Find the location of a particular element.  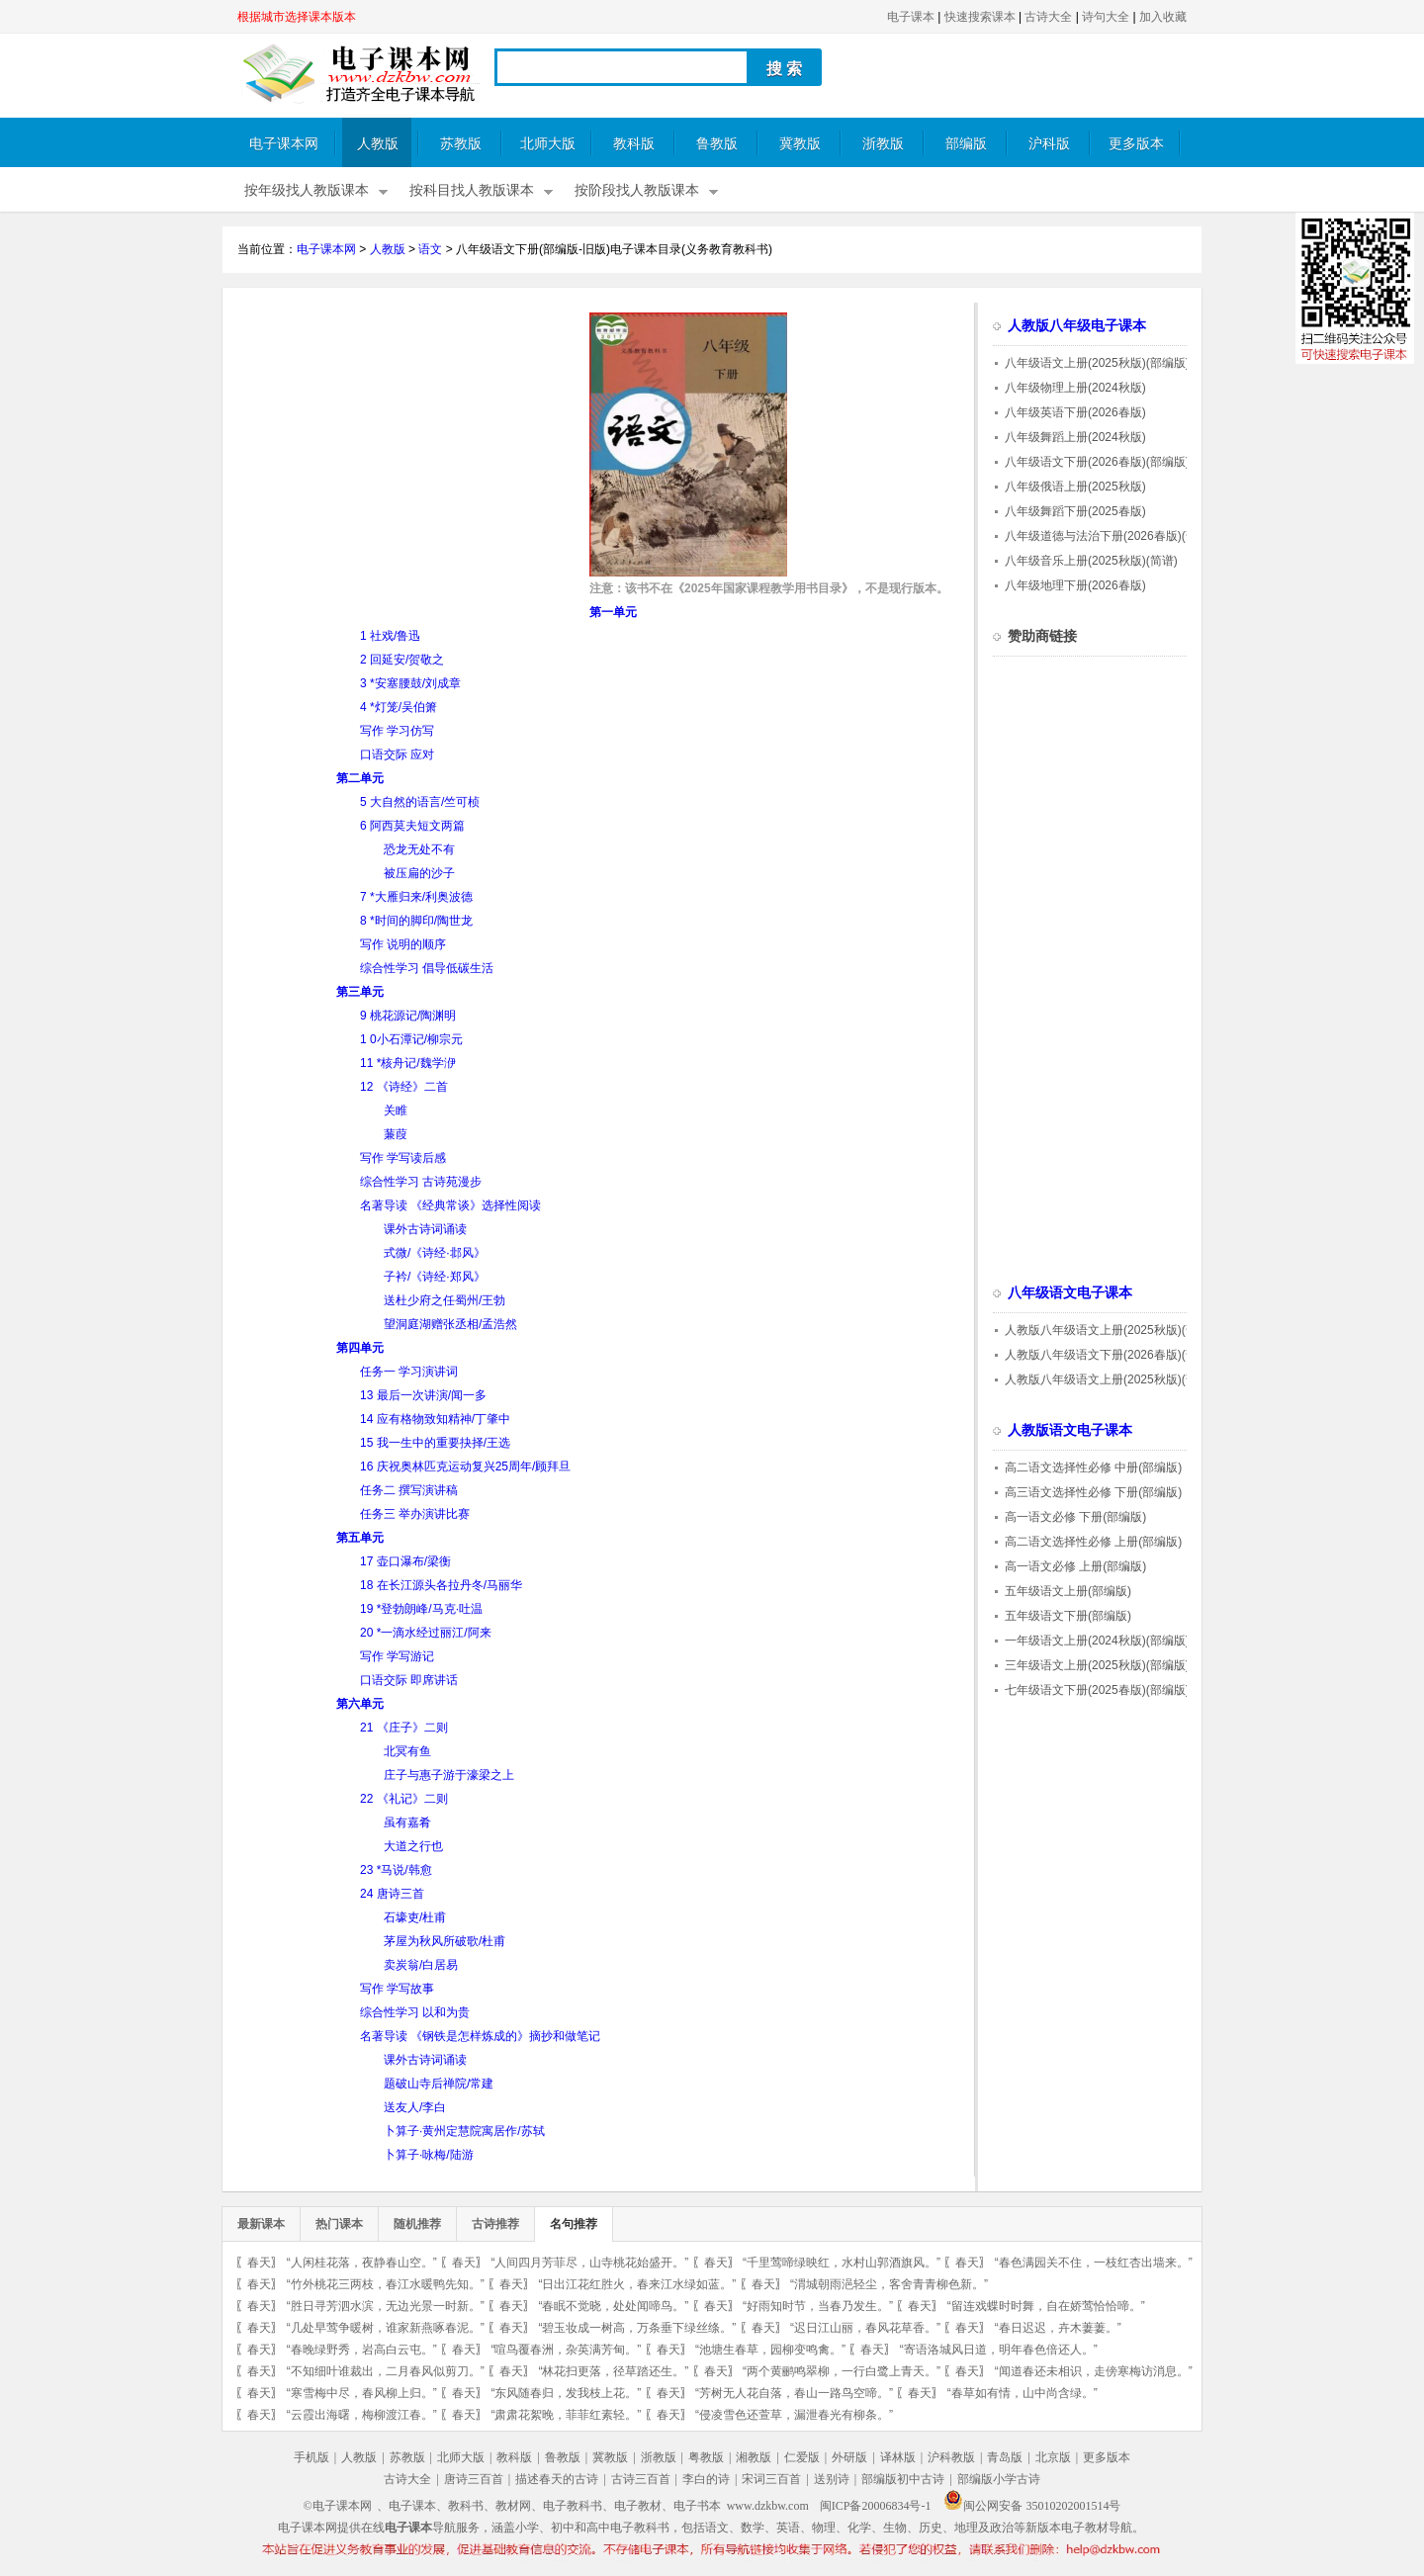

手机版 is located at coordinates (311, 2457).